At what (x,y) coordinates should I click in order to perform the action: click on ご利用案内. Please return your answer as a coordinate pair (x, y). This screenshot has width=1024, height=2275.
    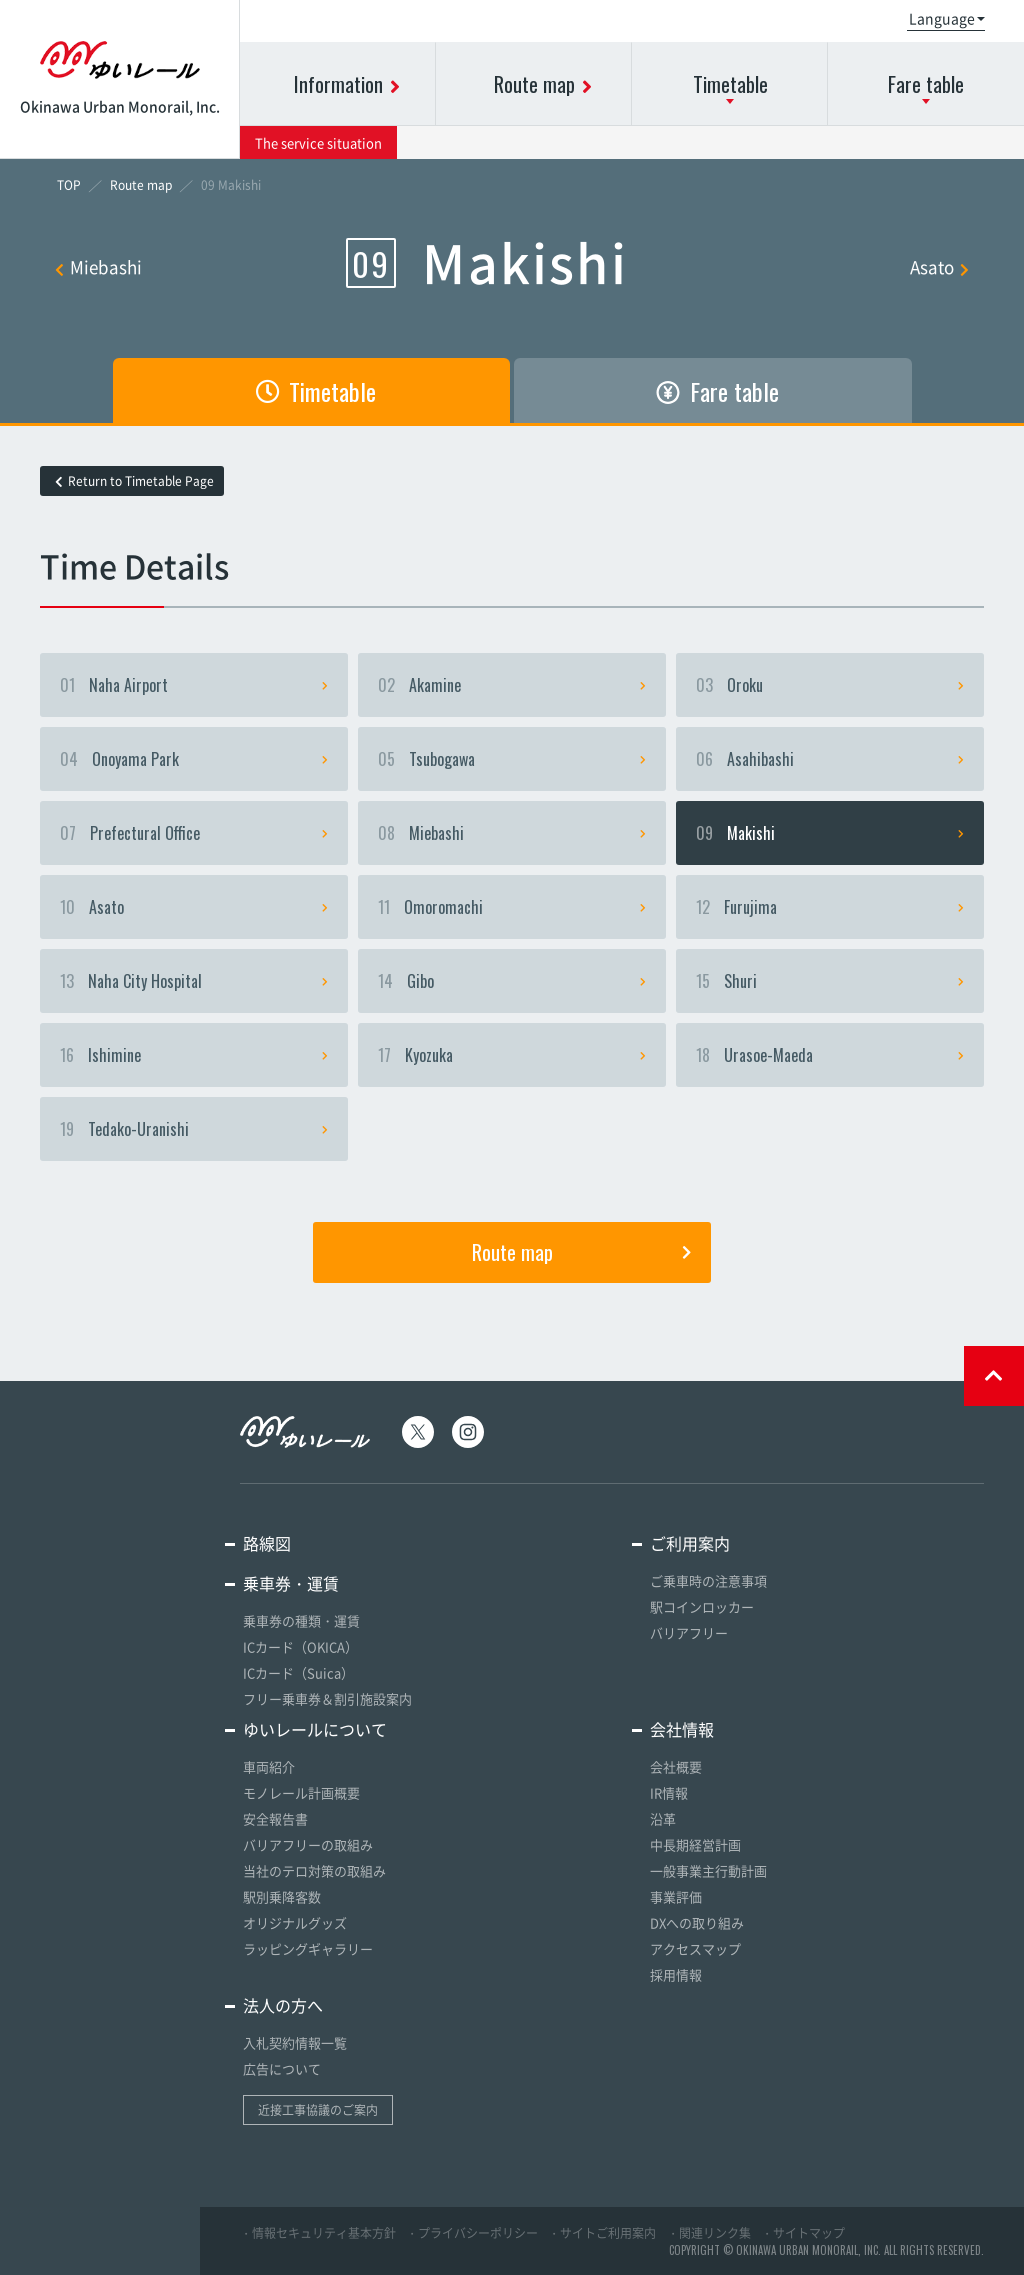
    Looking at the image, I should click on (690, 1543).